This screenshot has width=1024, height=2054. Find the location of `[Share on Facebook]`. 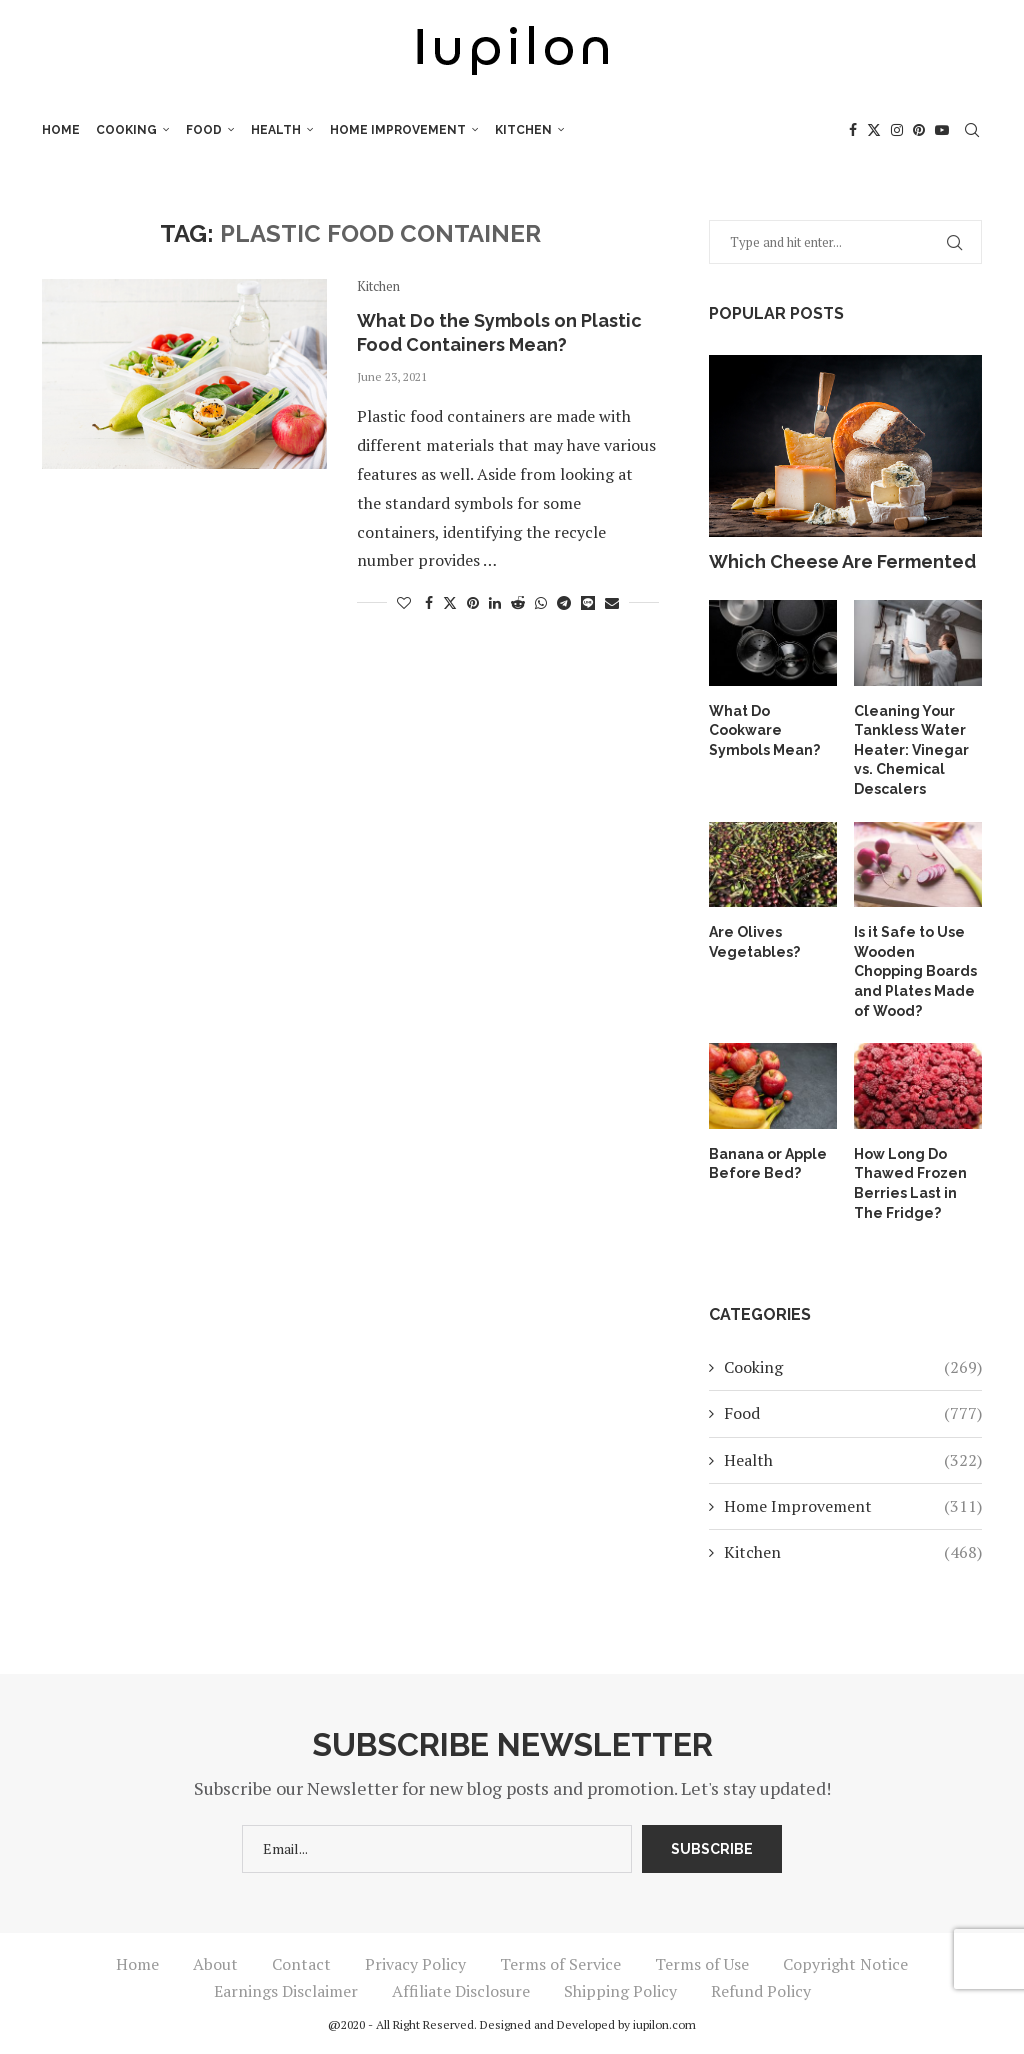

[Share on Facebook] is located at coordinates (429, 602).